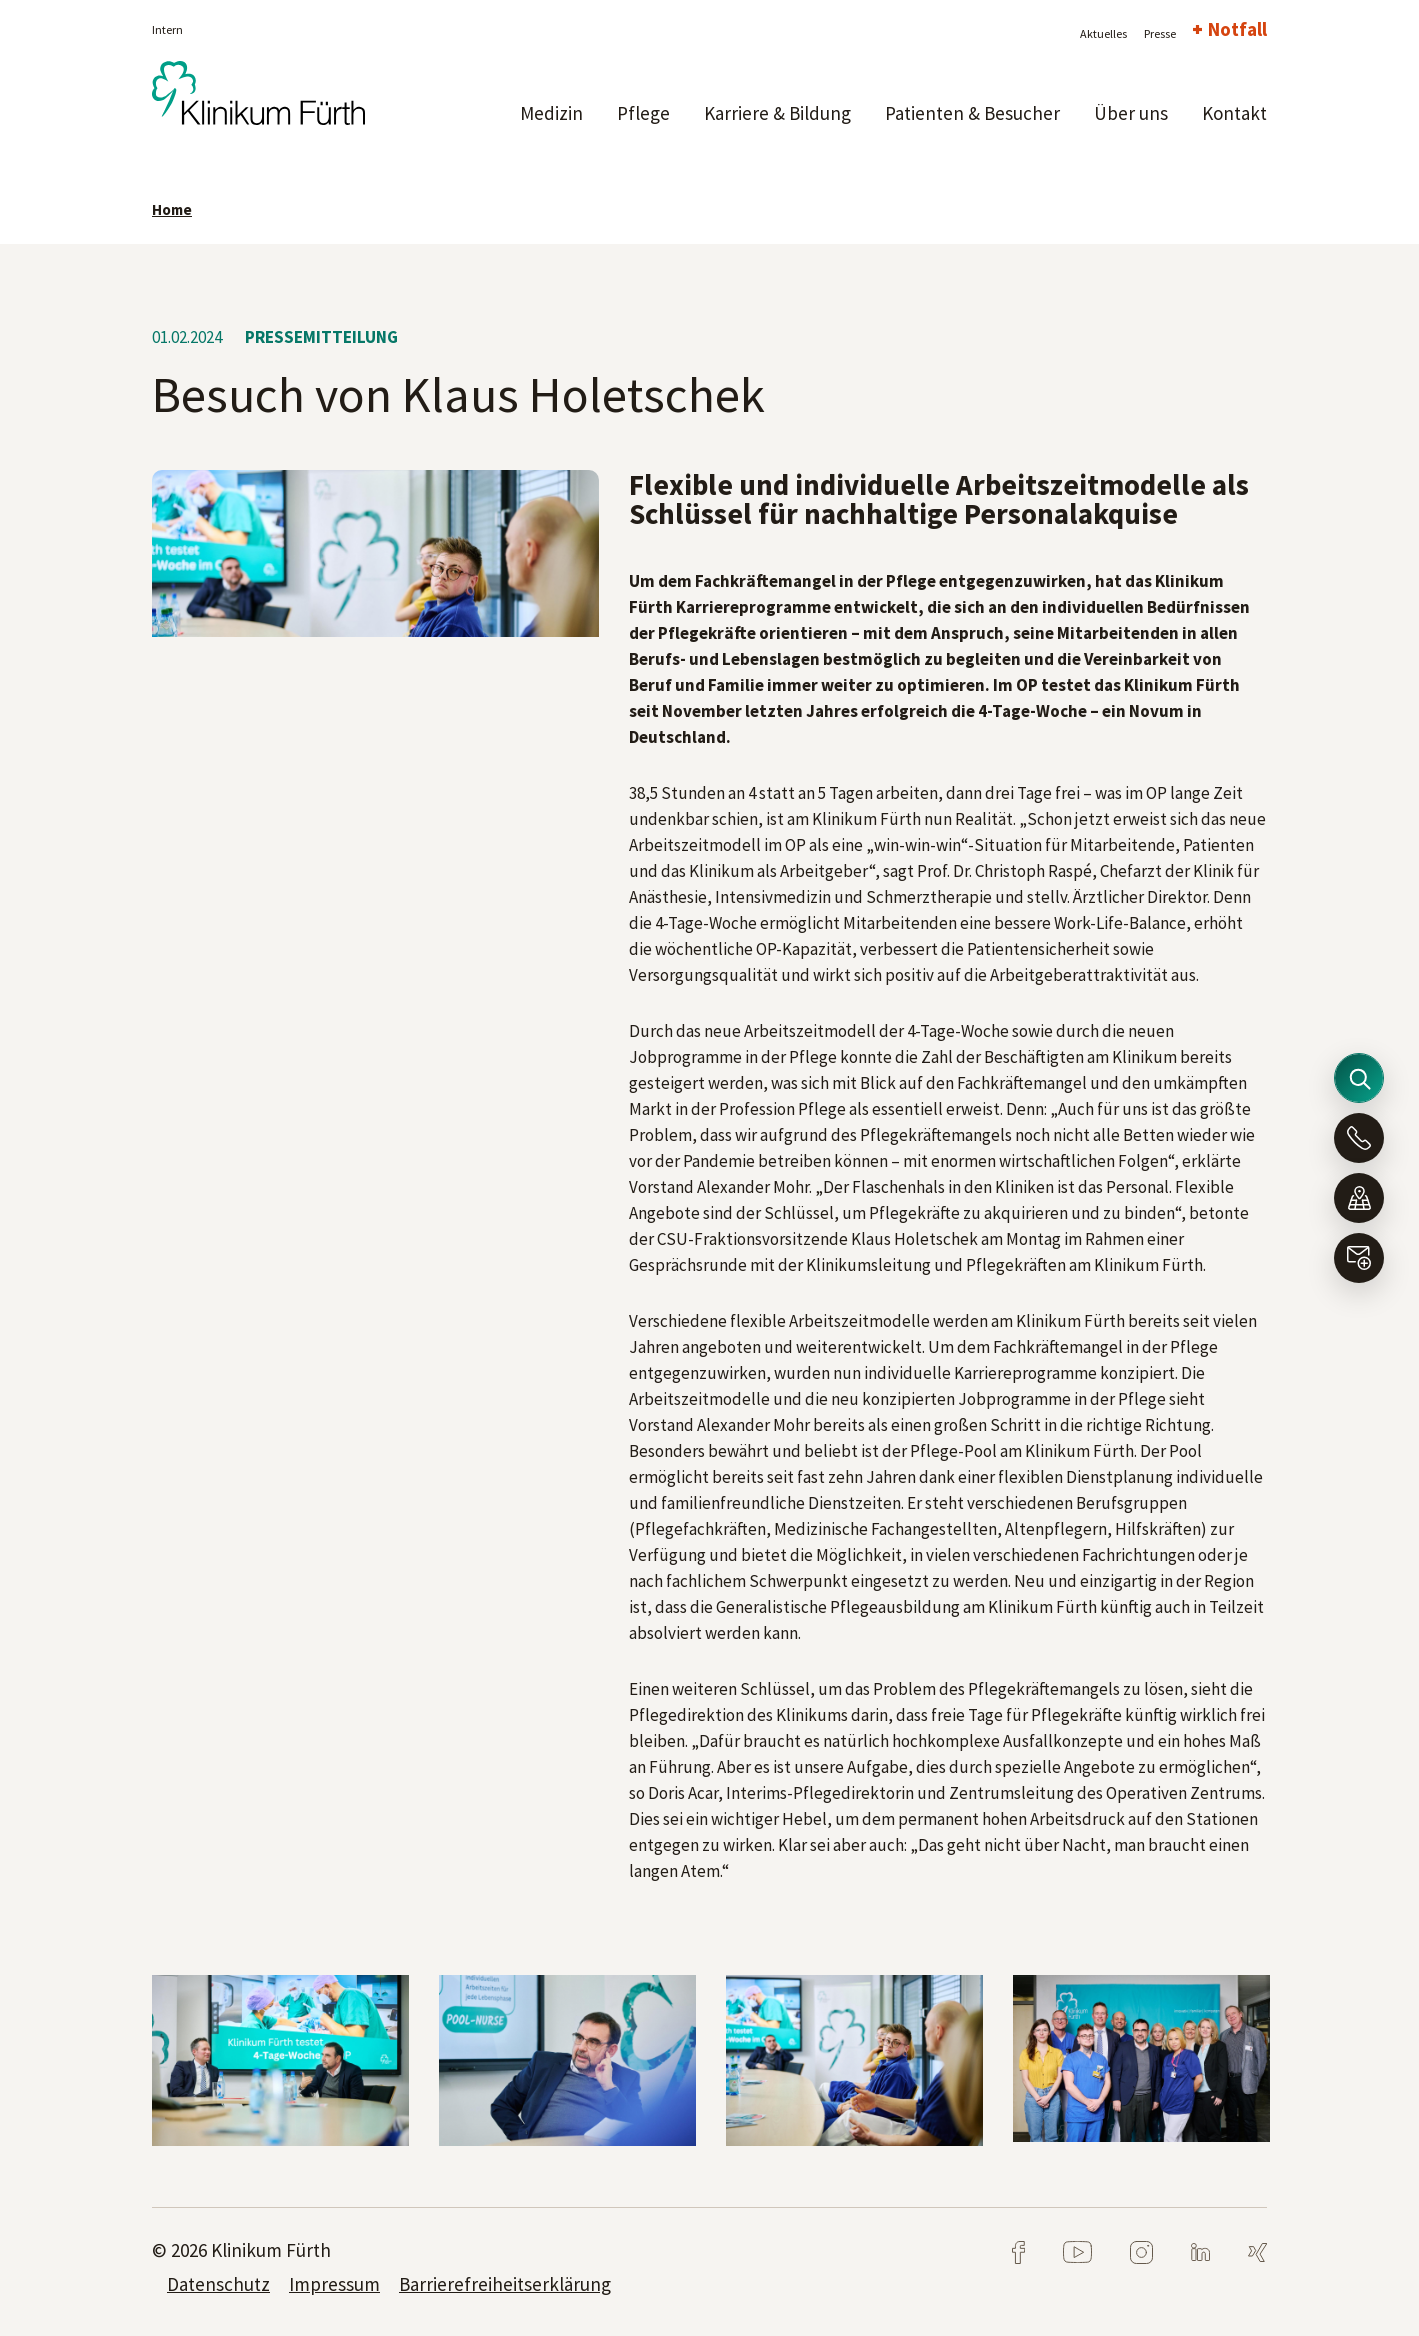 The width and height of the screenshot is (1419, 2336). I want to click on Impressum, so click(334, 2284).